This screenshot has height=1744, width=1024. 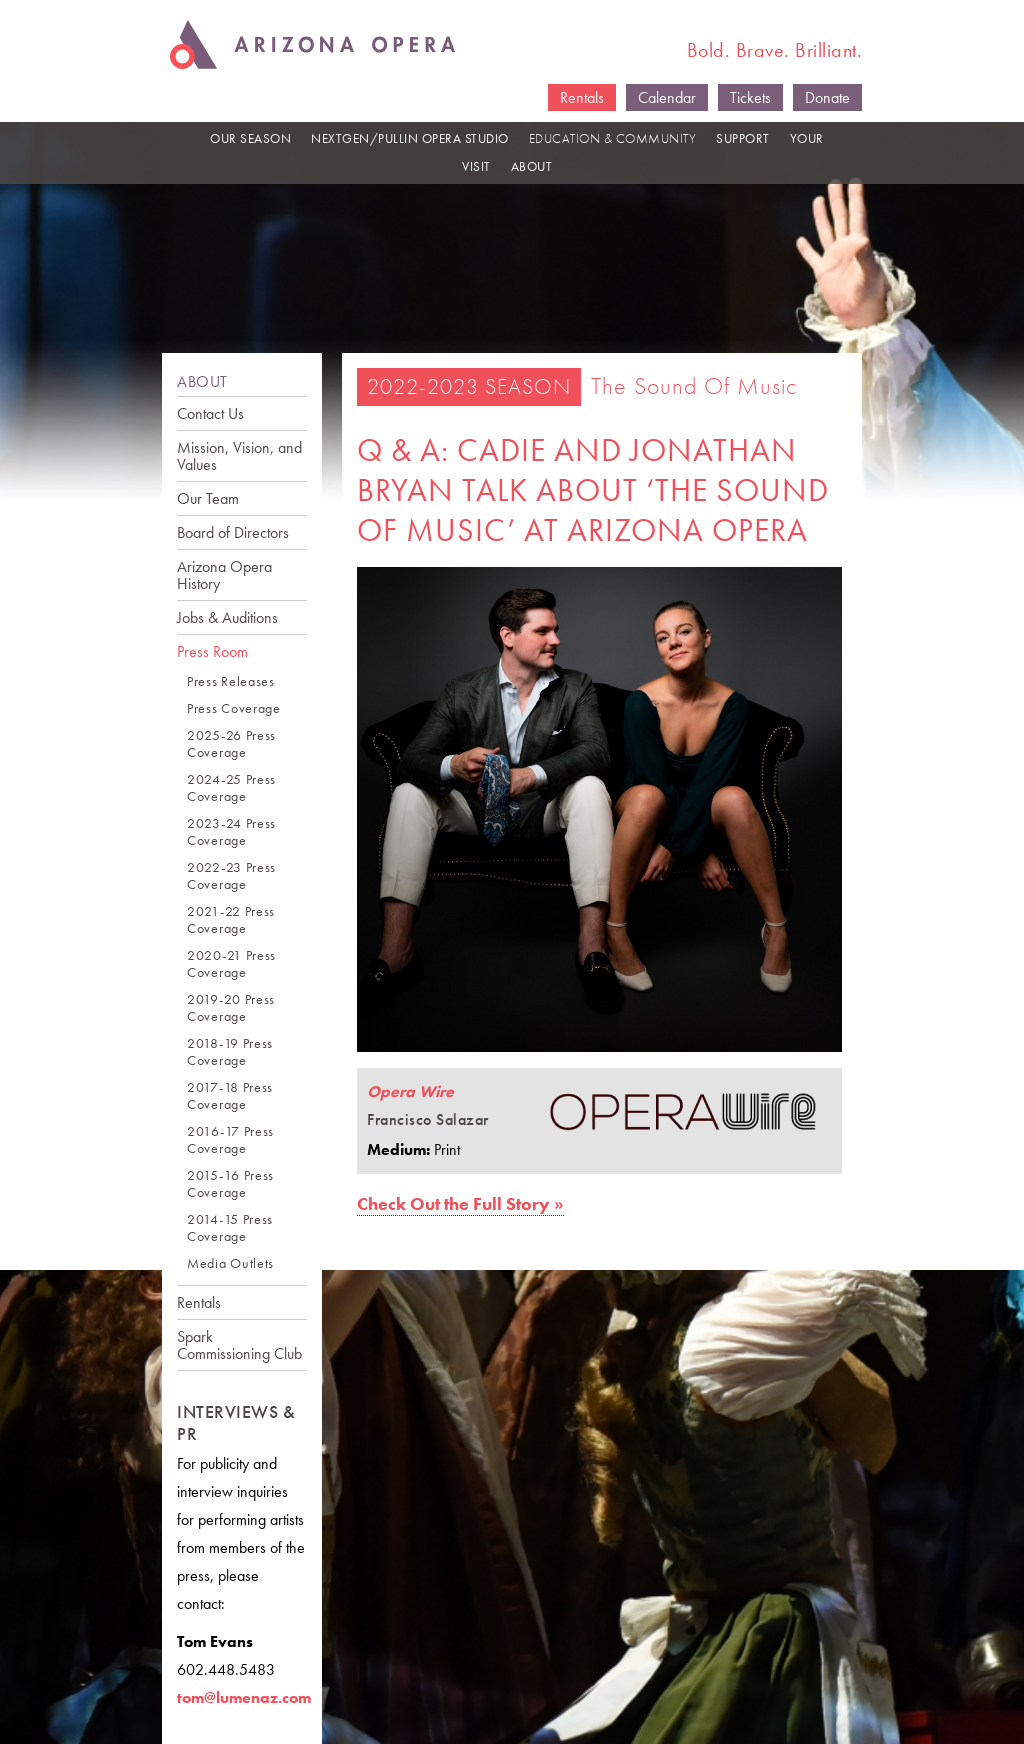 What do you see at coordinates (460, 1203) in the screenshot?
I see `Check Out the Full Story »` at bounding box center [460, 1203].